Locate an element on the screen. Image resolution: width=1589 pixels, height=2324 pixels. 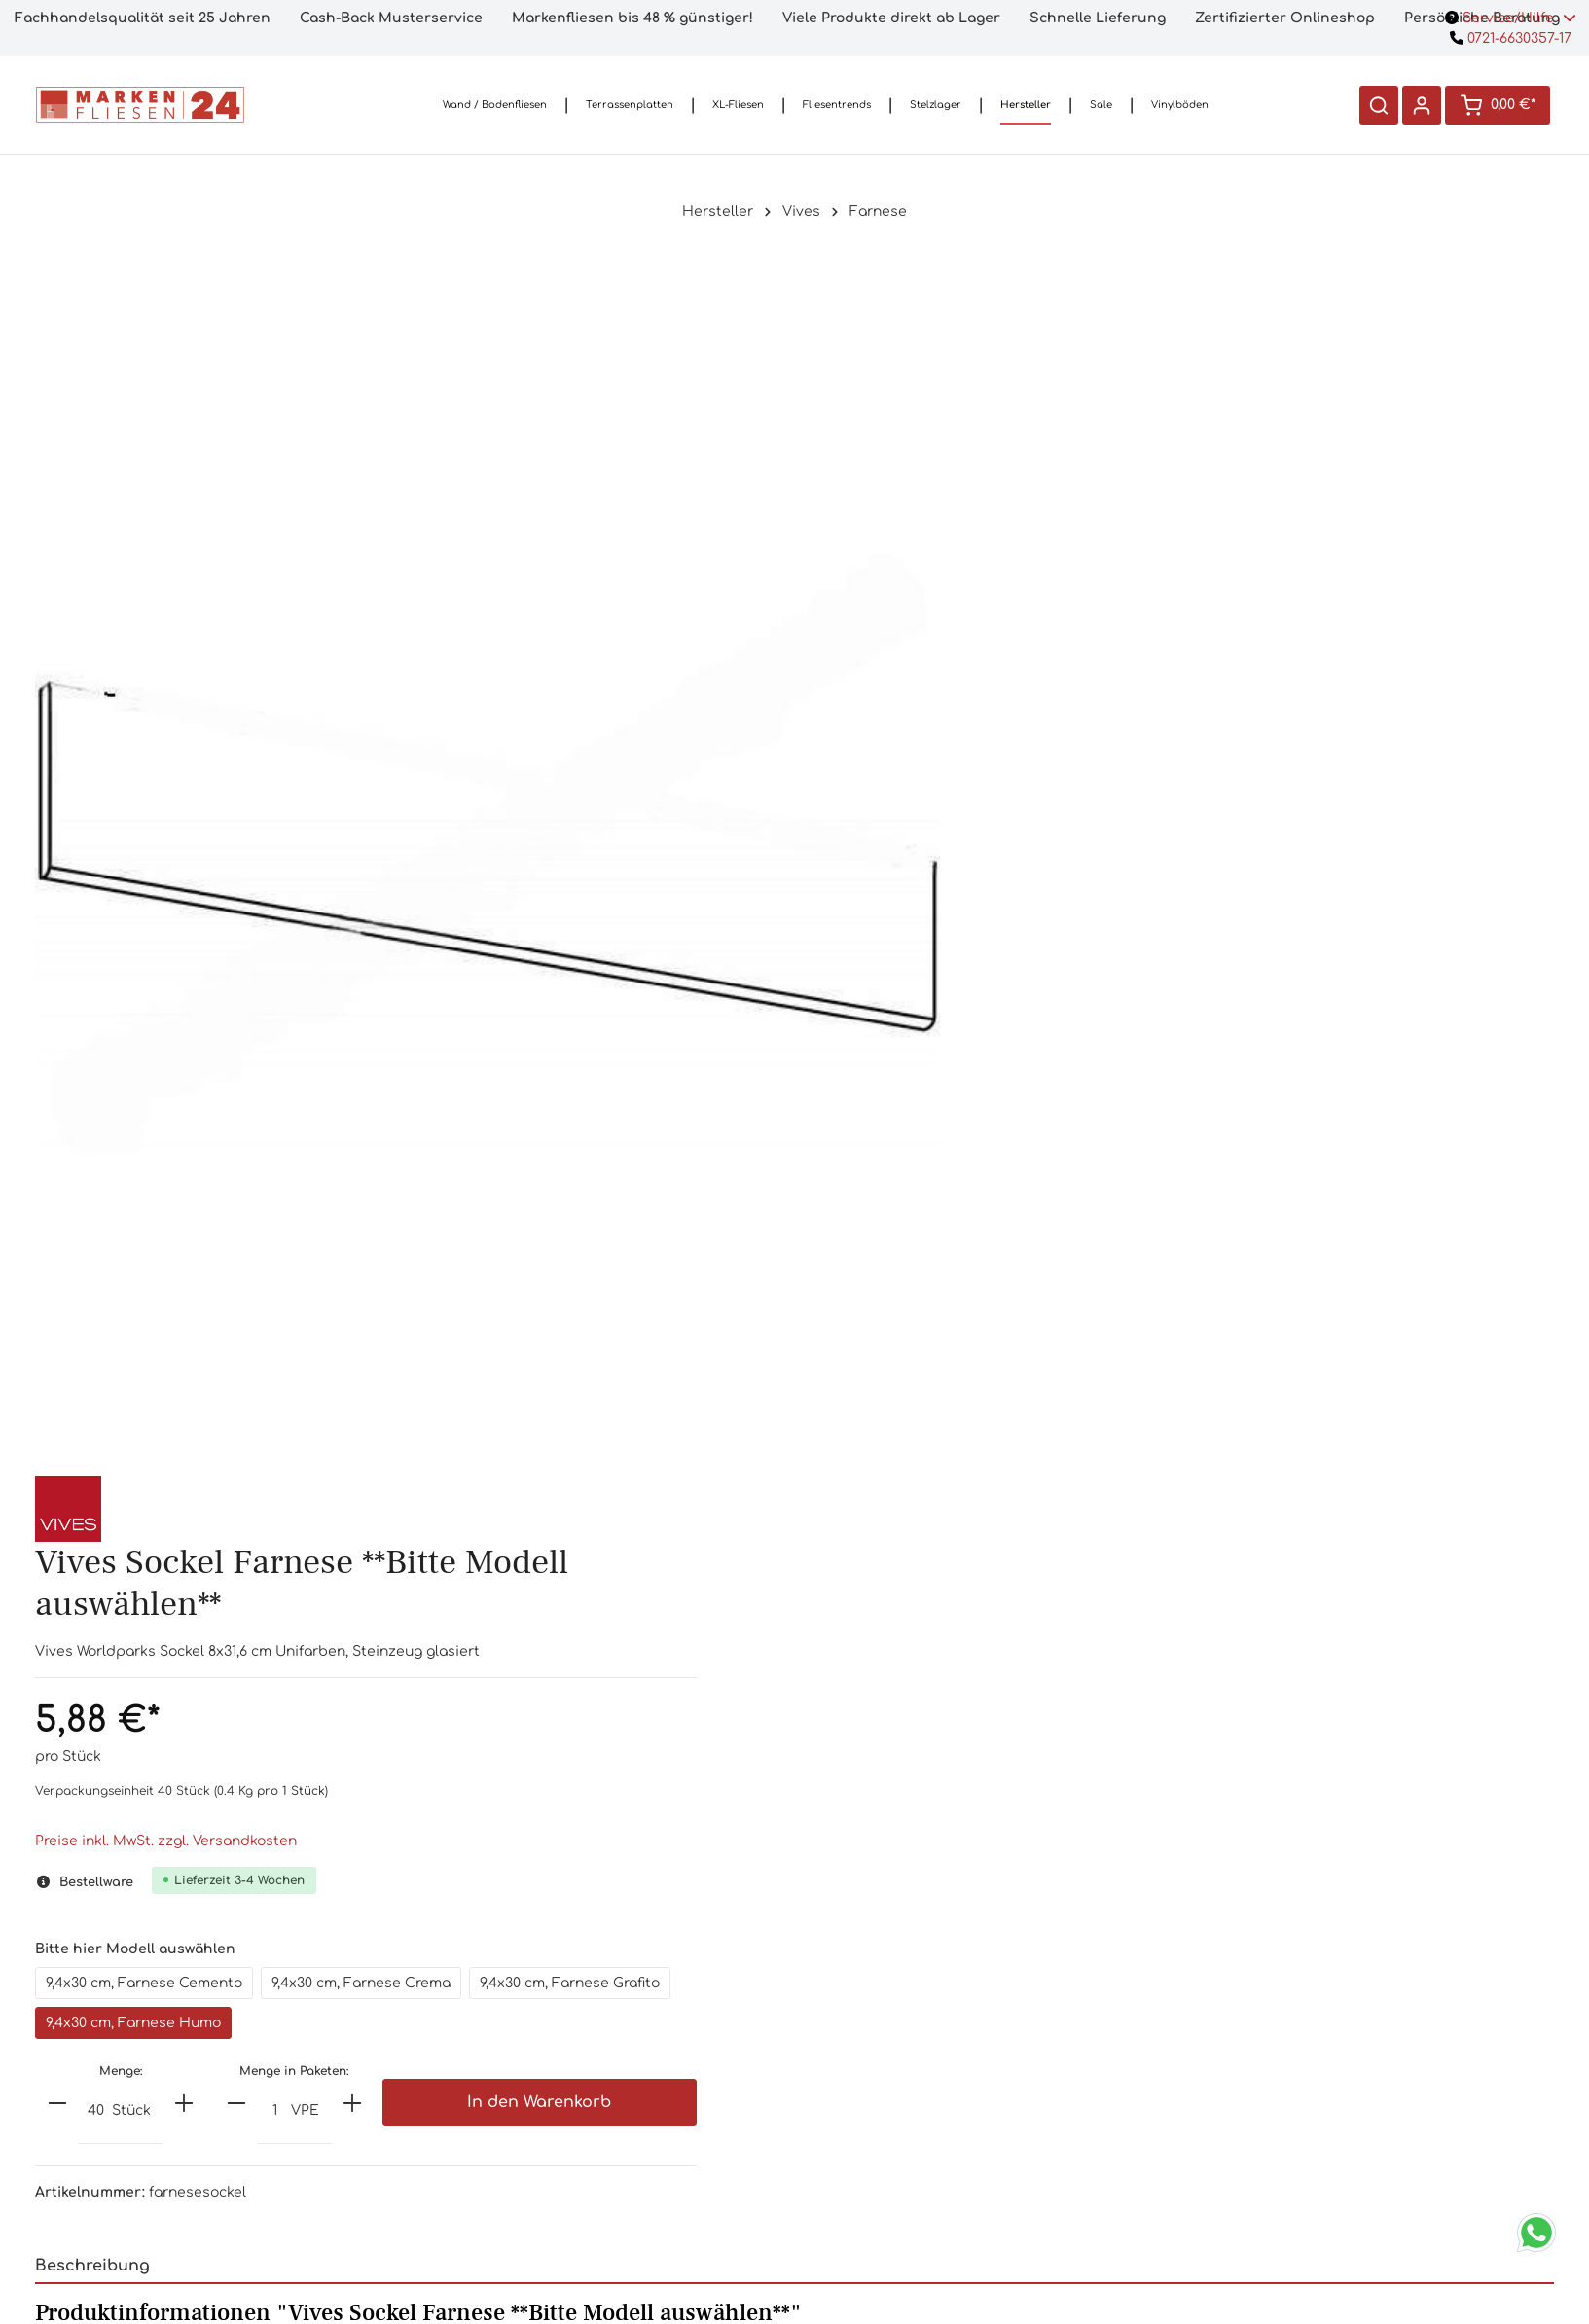
[Absenden] is located at coordinates (1270, 2090).